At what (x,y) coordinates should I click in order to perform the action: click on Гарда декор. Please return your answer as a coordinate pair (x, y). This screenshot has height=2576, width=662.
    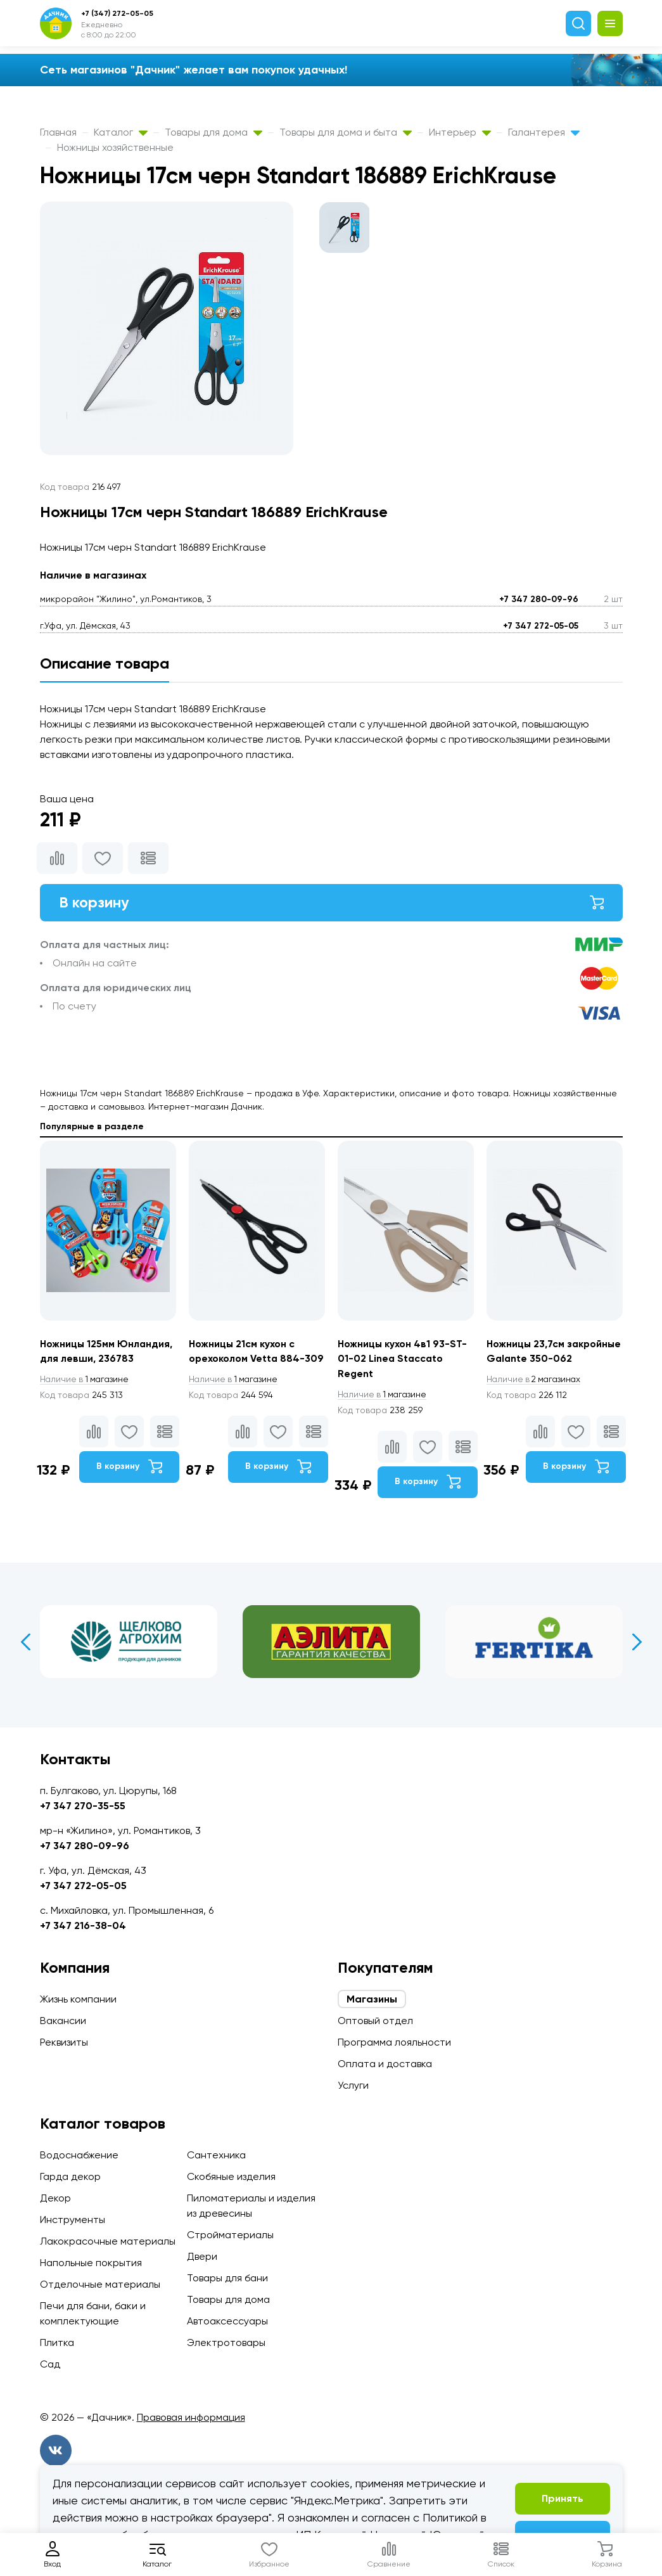
    Looking at the image, I should click on (70, 2176).